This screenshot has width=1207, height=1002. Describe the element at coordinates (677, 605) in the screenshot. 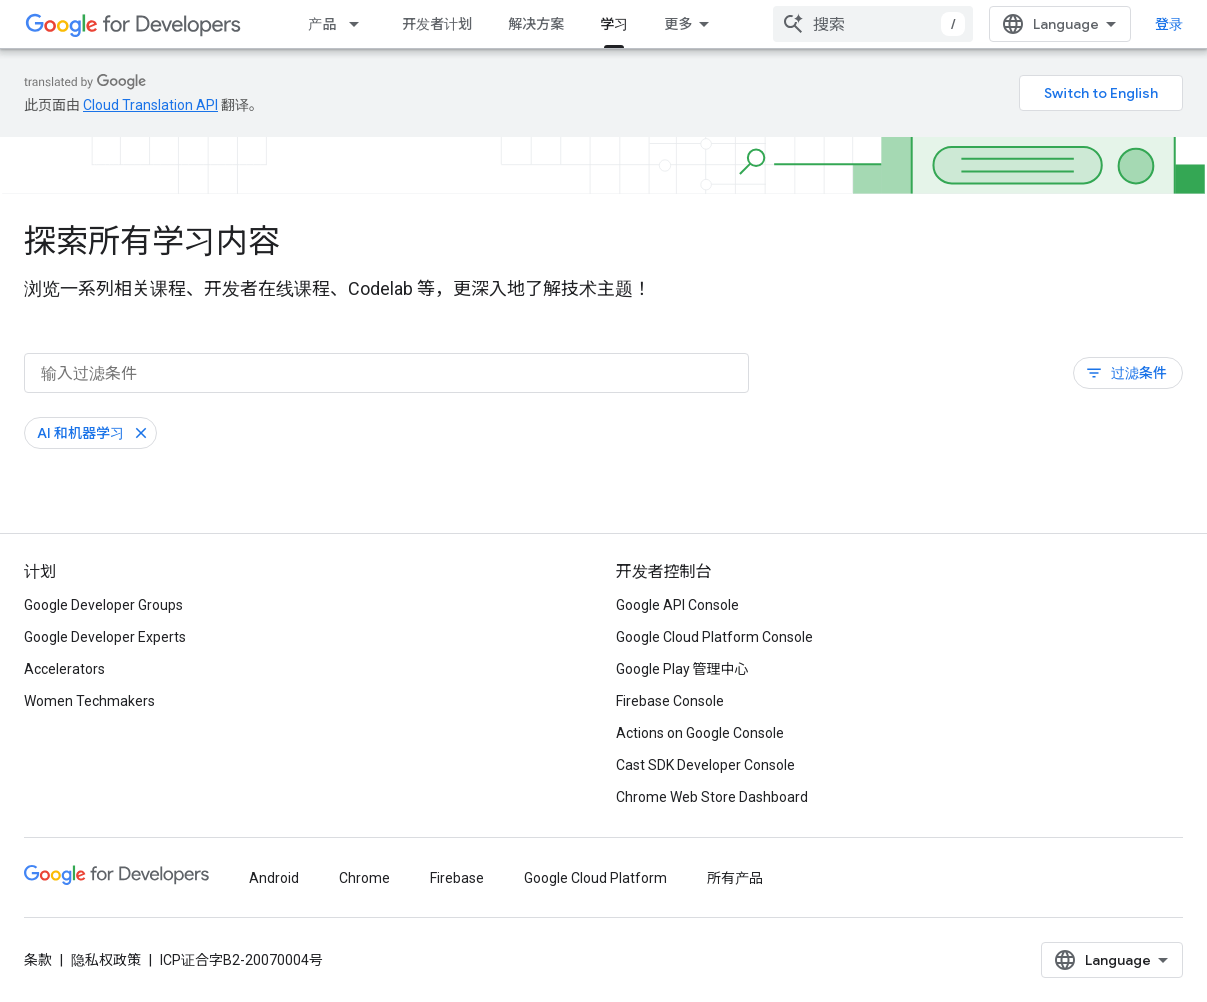

I see `Google API Console` at that location.